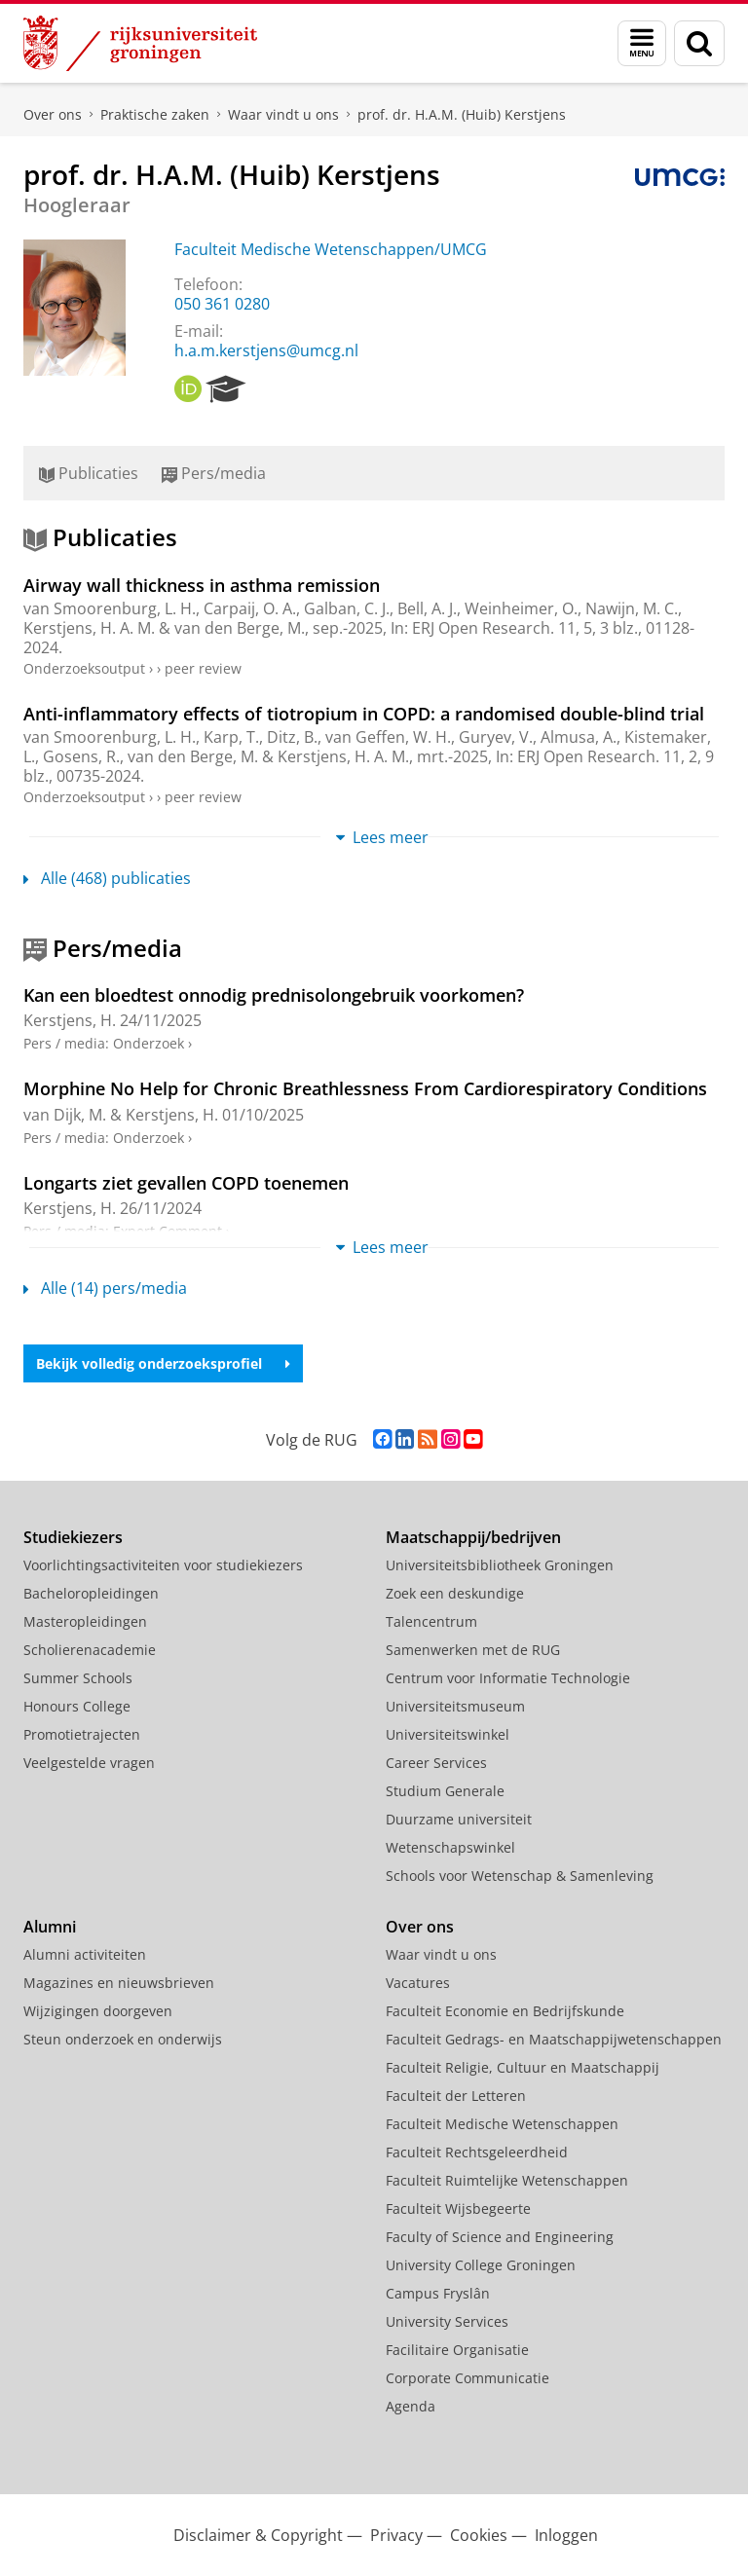 This screenshot has width=748, height=2576. I want to click on Samenwerken met de RUG, so click(473, 1649).